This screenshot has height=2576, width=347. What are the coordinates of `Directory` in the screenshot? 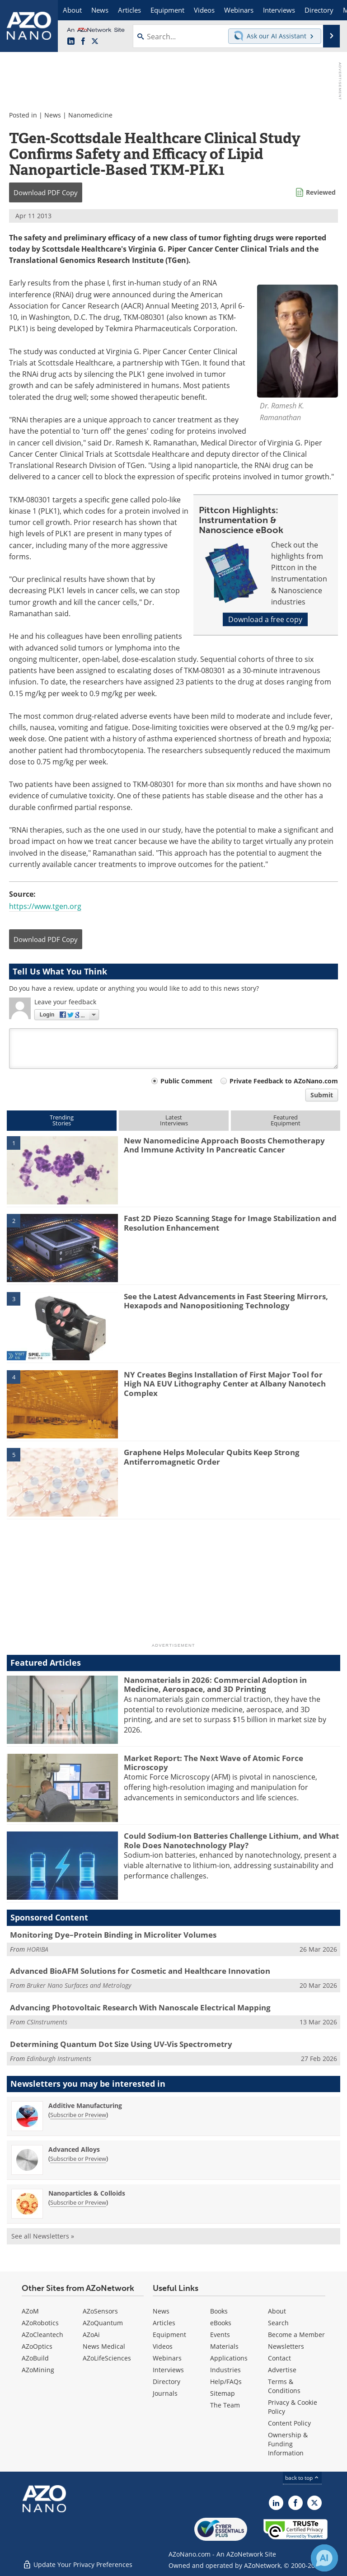 It's located at (166, 2381).